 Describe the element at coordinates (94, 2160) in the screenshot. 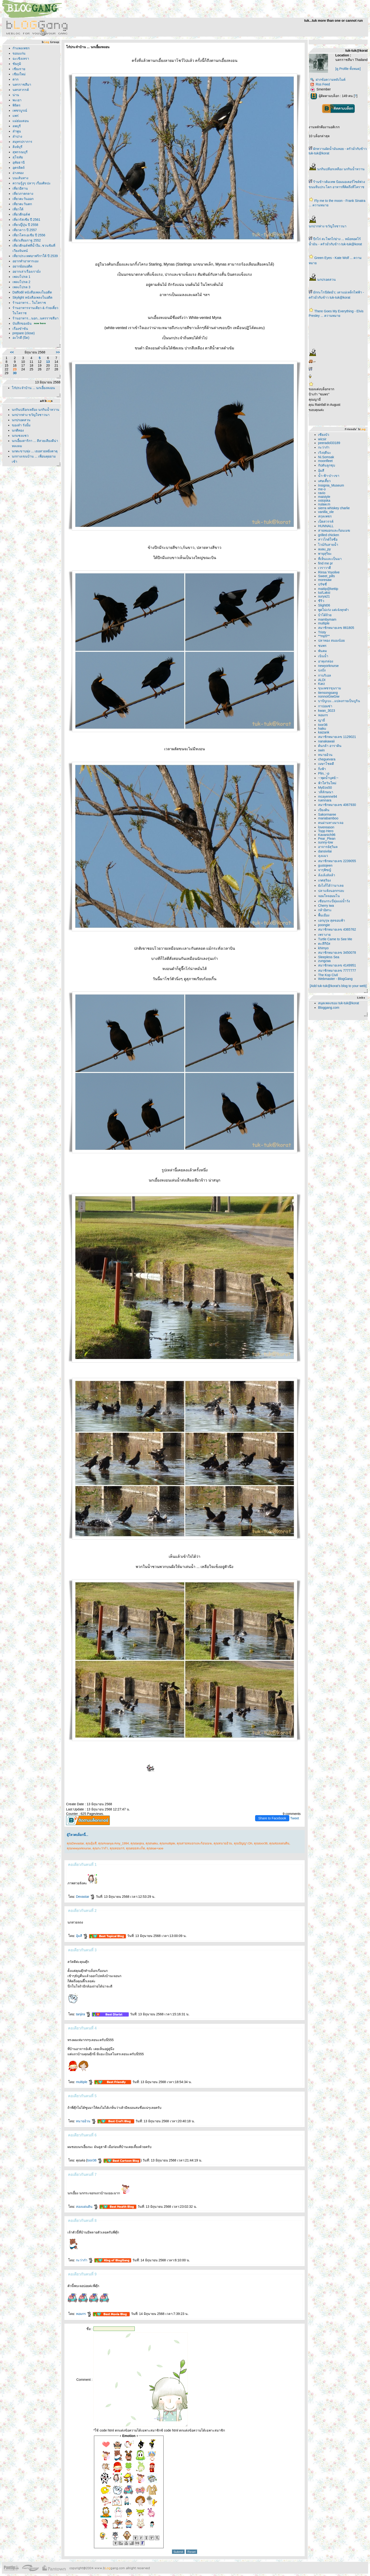

I see `toor36` at that location.